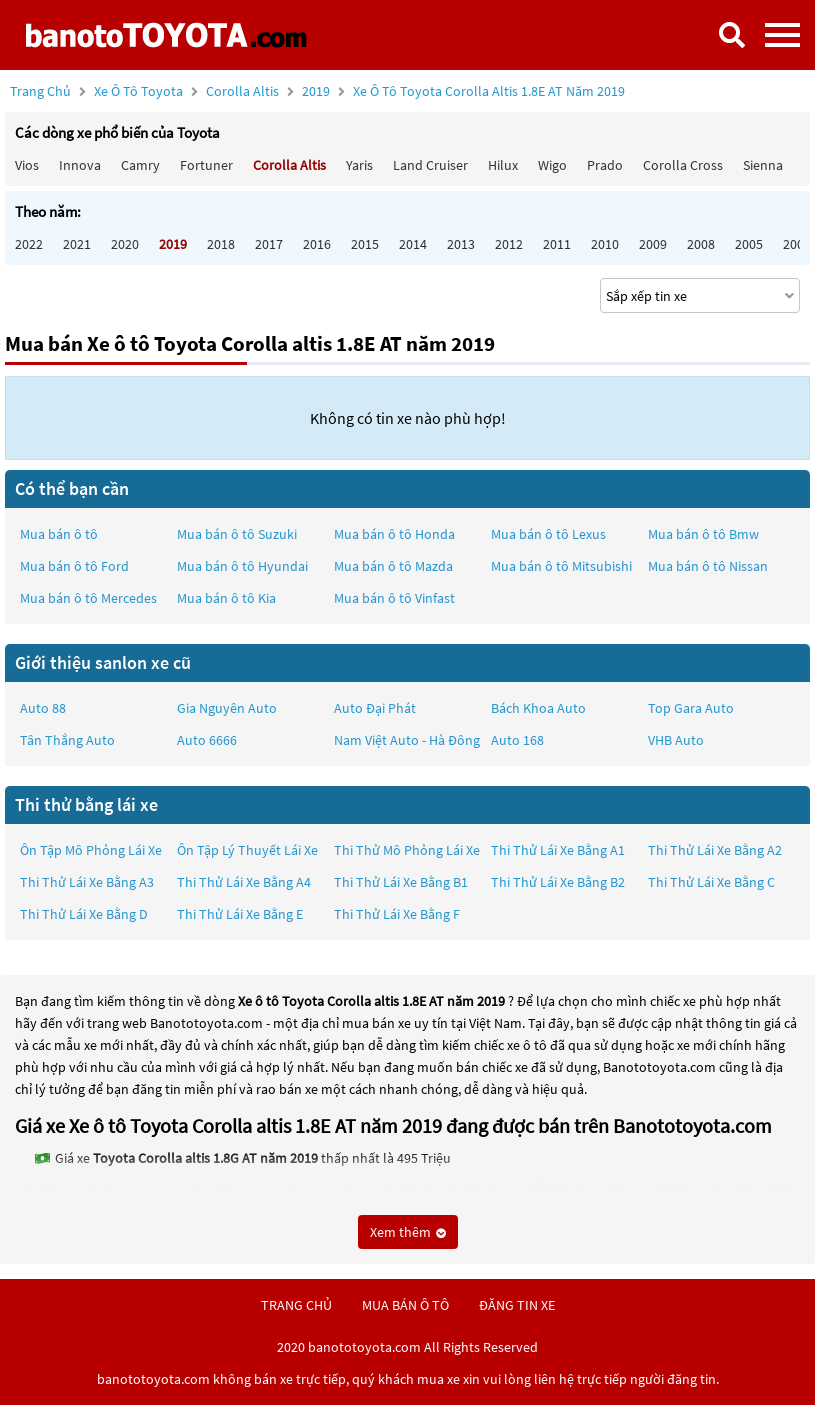 The image size is (815, 1405). What do you see at coordinates (683, 165) in the screenshot?
I see `Corolla Cross` at bounding box center [683, 165].